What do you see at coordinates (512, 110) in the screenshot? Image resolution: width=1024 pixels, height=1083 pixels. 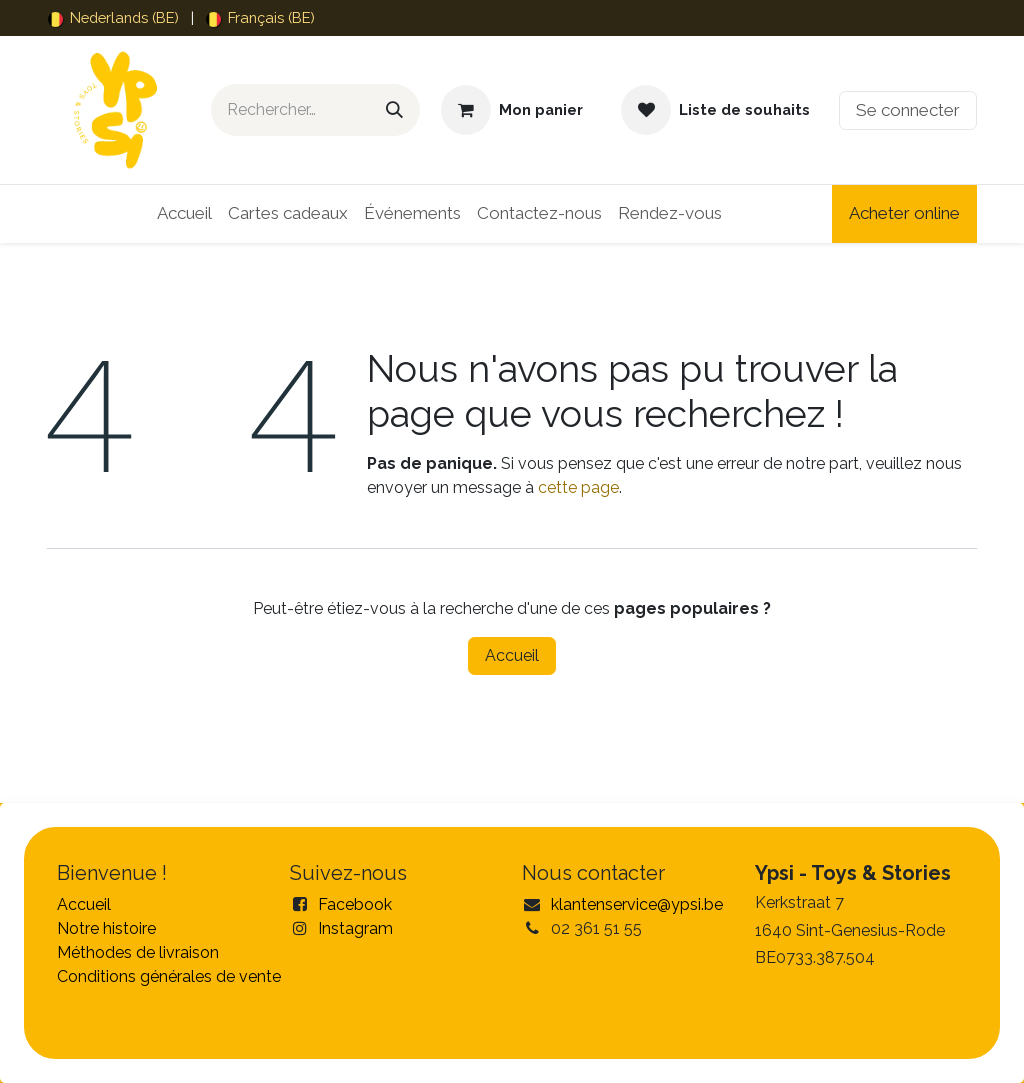 I see `[Panier eCommerce]` at bounding box center [512, 110].